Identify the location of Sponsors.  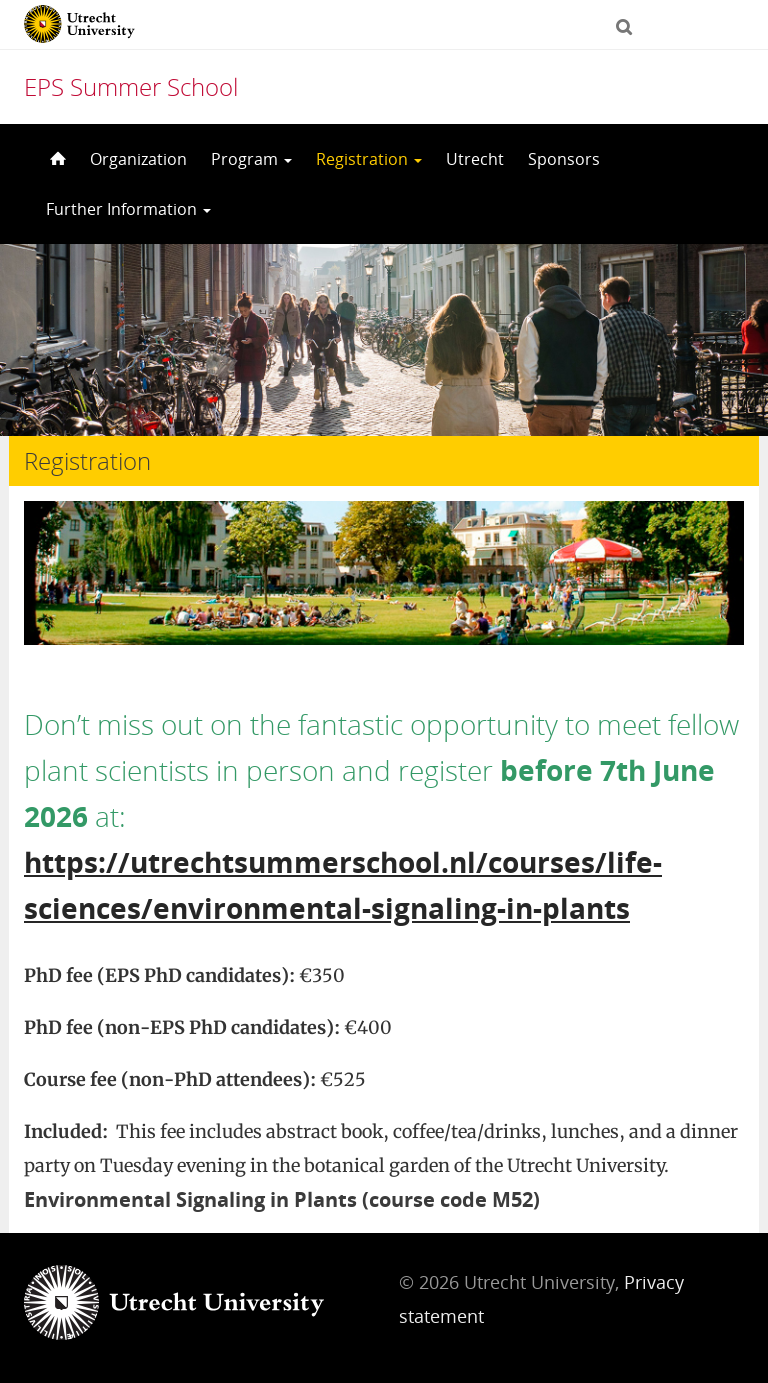
(564, 159).